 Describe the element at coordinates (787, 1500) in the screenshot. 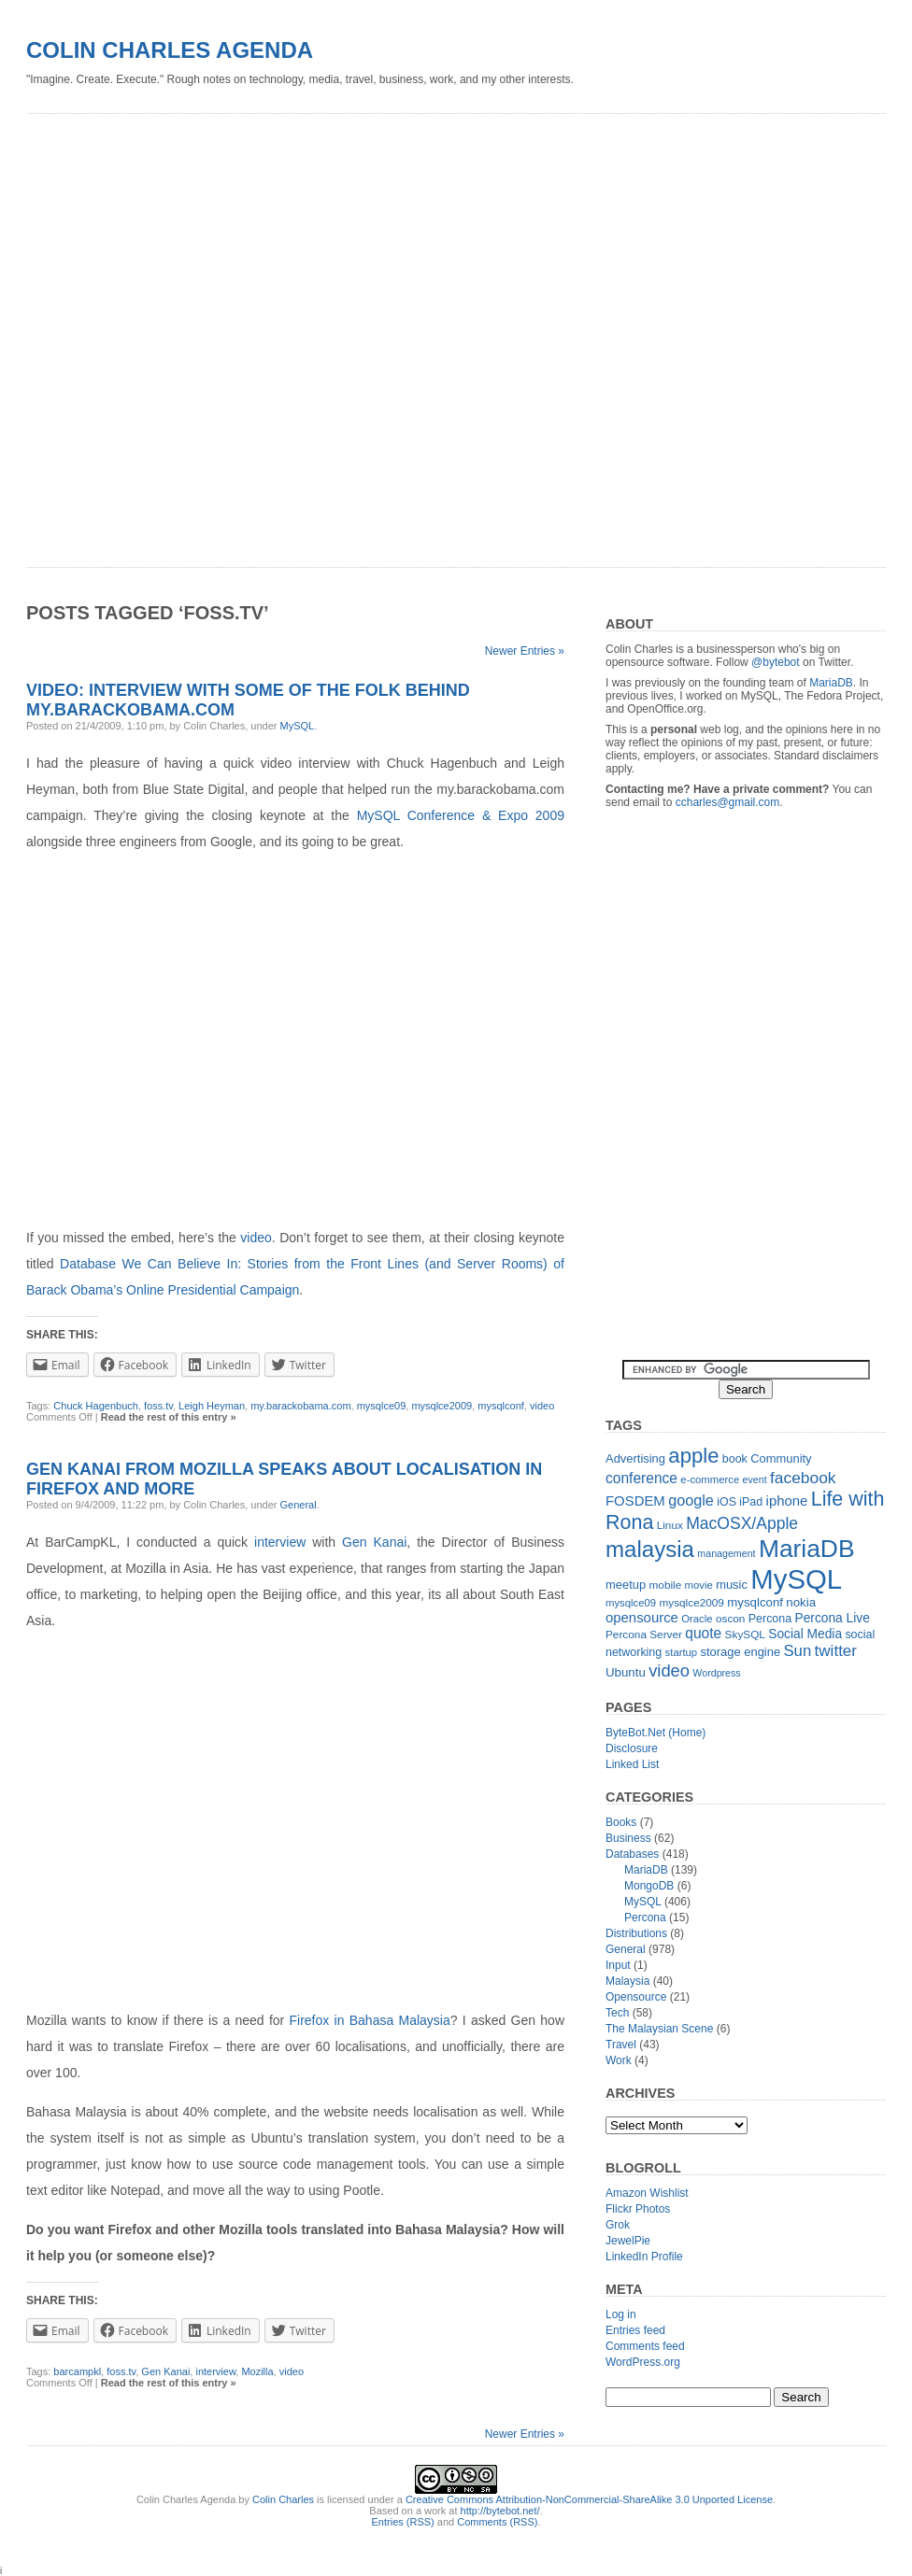

I see `iphone [iphone (19 items)]` at that location.